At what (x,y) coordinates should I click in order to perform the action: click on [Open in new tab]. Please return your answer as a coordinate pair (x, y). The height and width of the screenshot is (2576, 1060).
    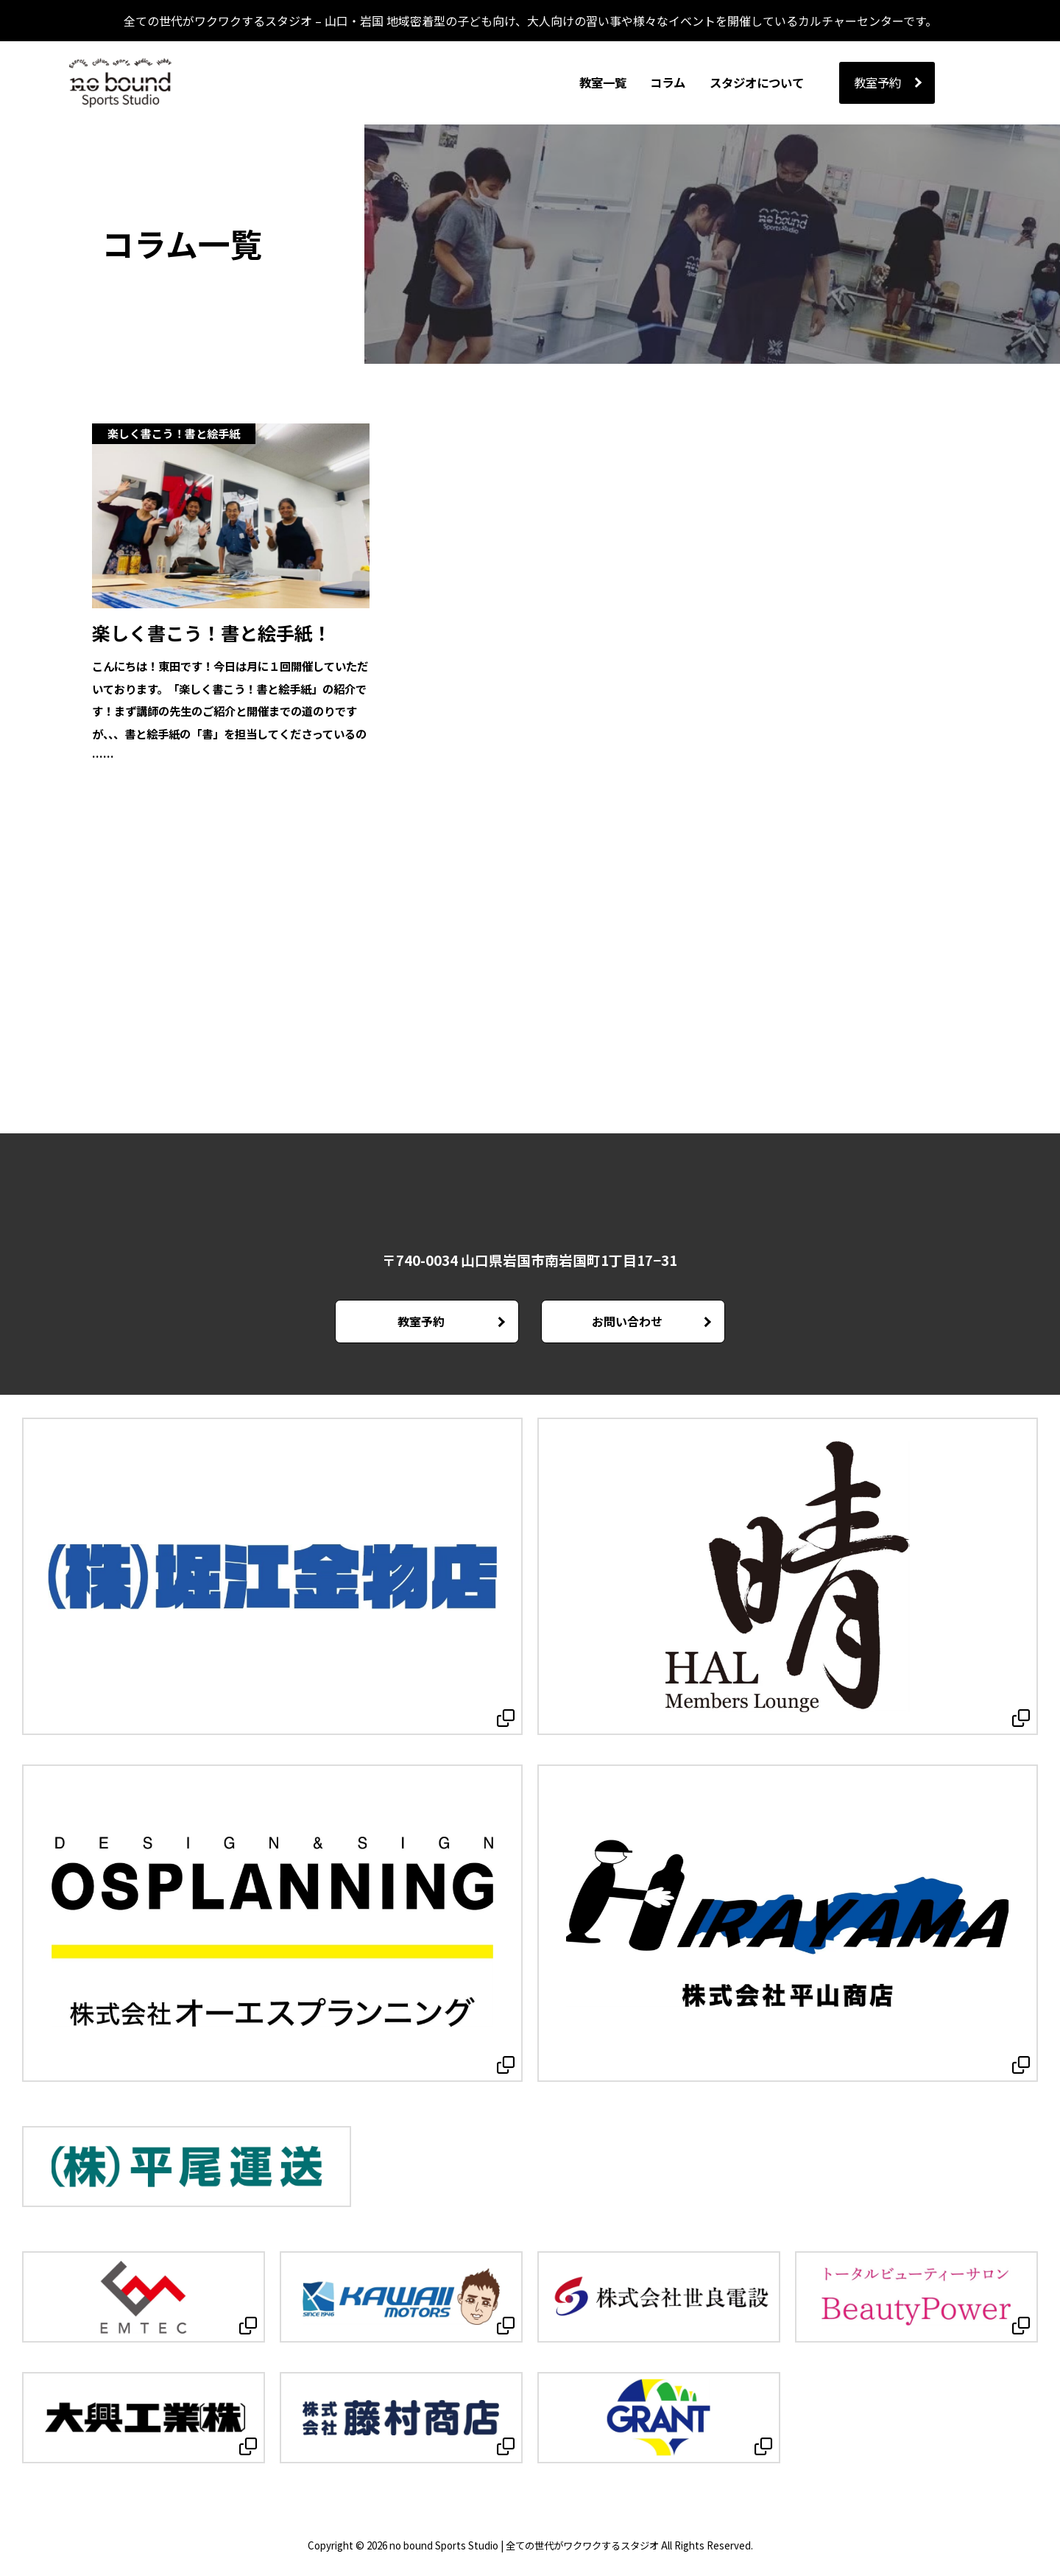
    Looking at the image, I should click on (272, 1579).